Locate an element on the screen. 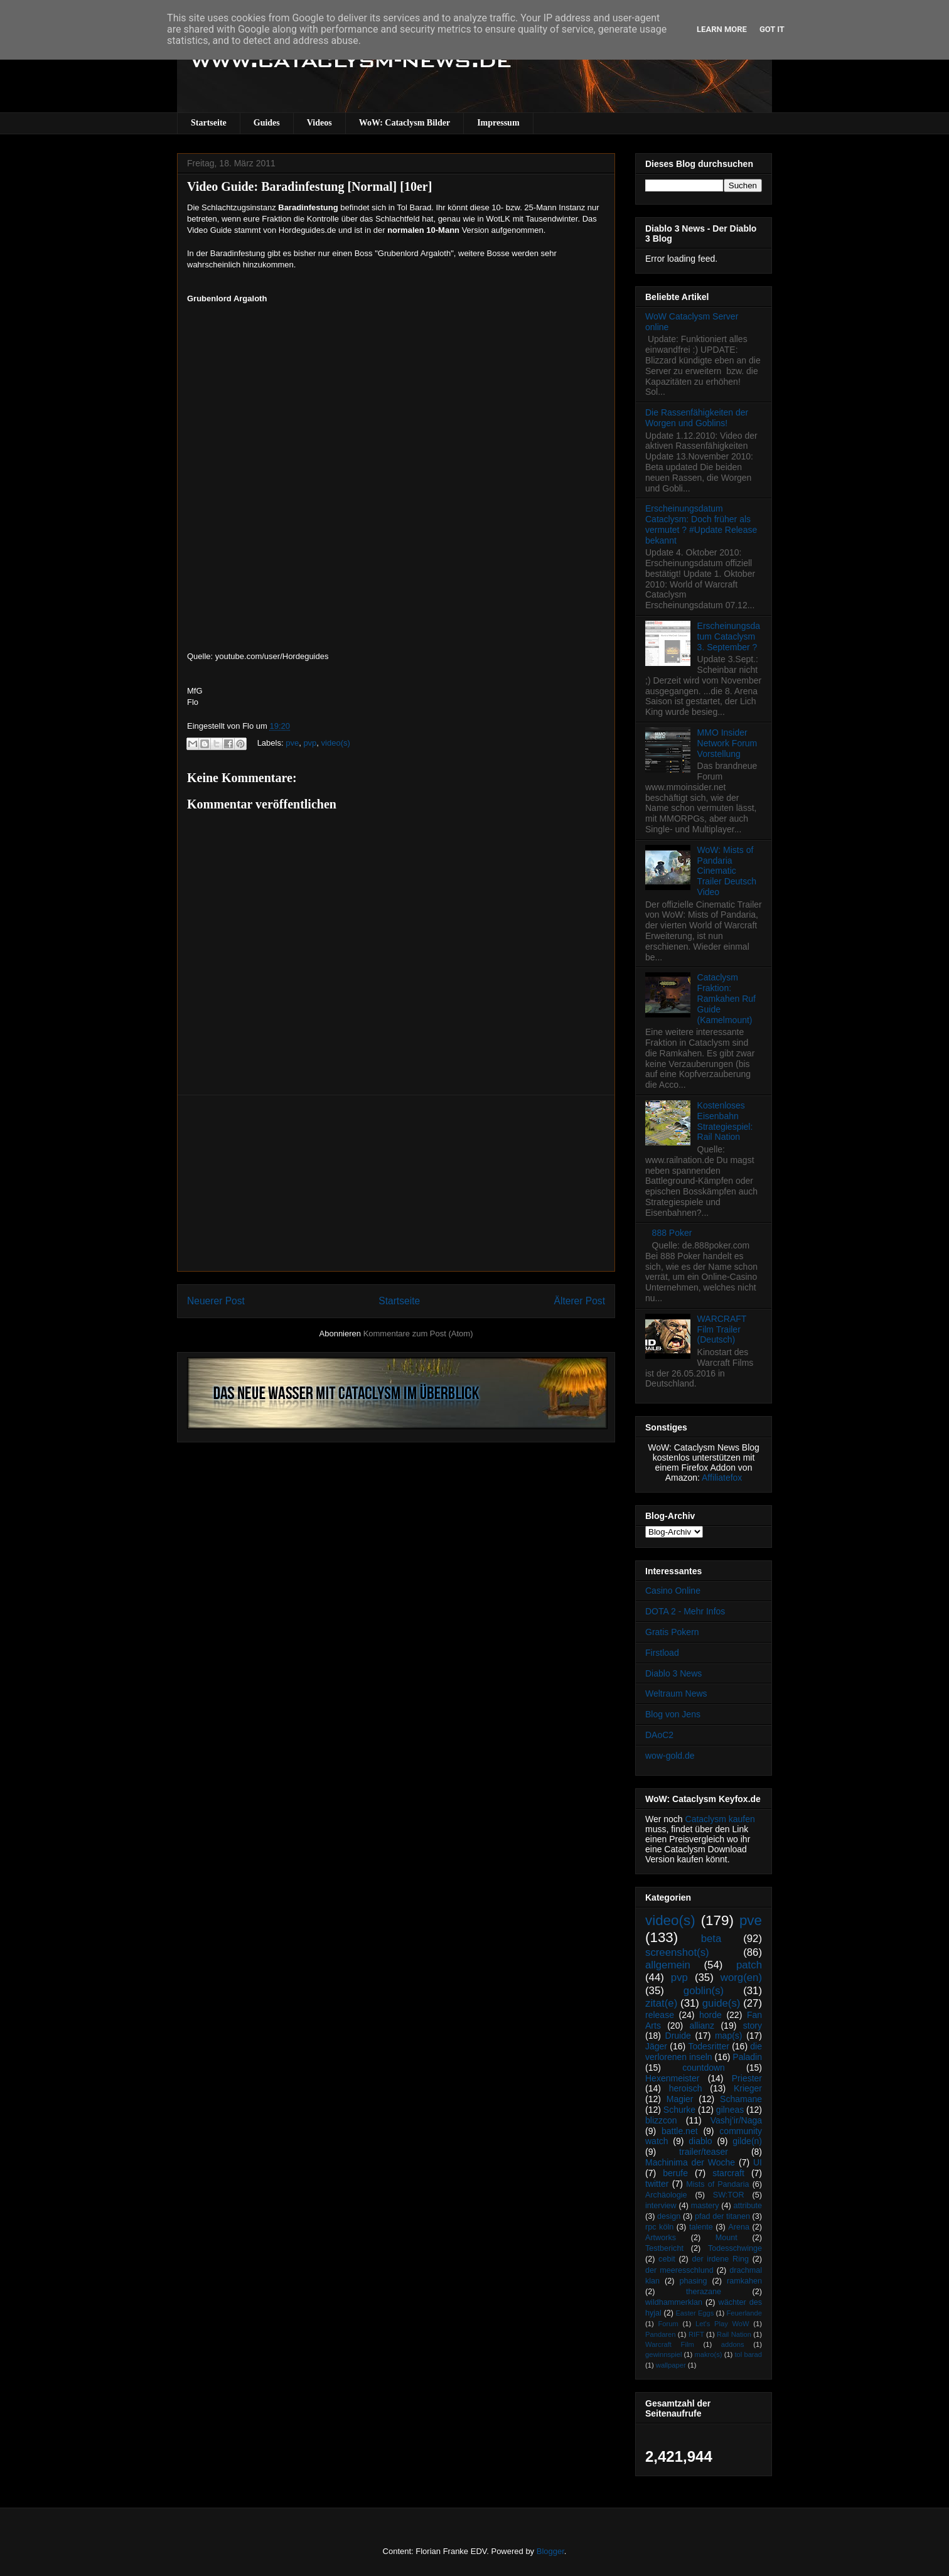 The width and height of the screenshot is (949, 2576). talente is located at coordinates (701, 2227).